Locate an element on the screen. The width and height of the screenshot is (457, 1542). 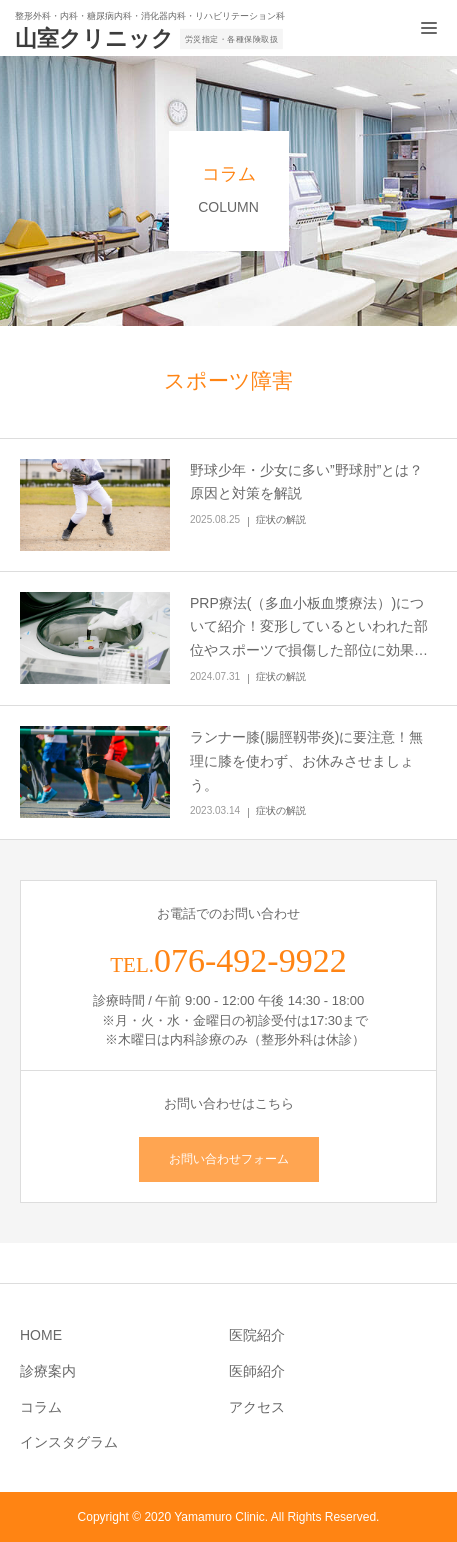
[メニュー開閉ボタン] is located at coordinates (429, 28).